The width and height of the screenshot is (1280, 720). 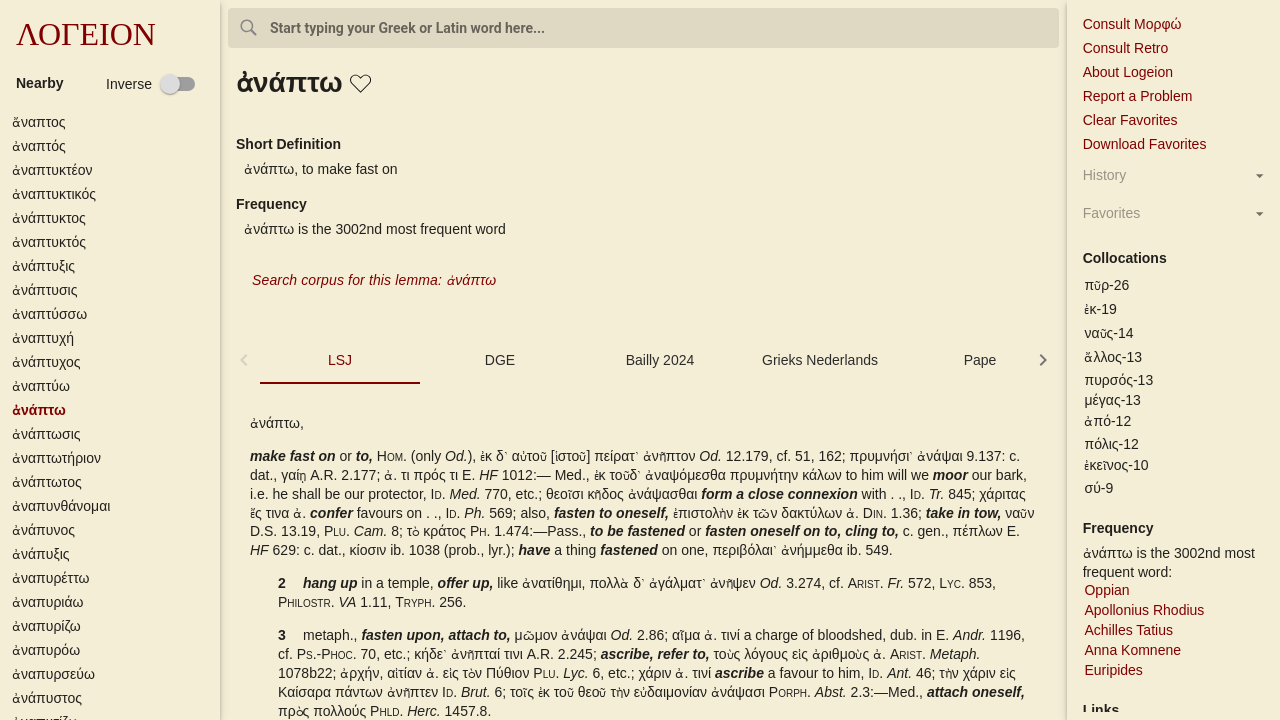 What do you see at coordinates (86, 34) in the screenshot?
I see `ΛΟΓΕΙΟΝ [button]` at bounding box center [86, 34].